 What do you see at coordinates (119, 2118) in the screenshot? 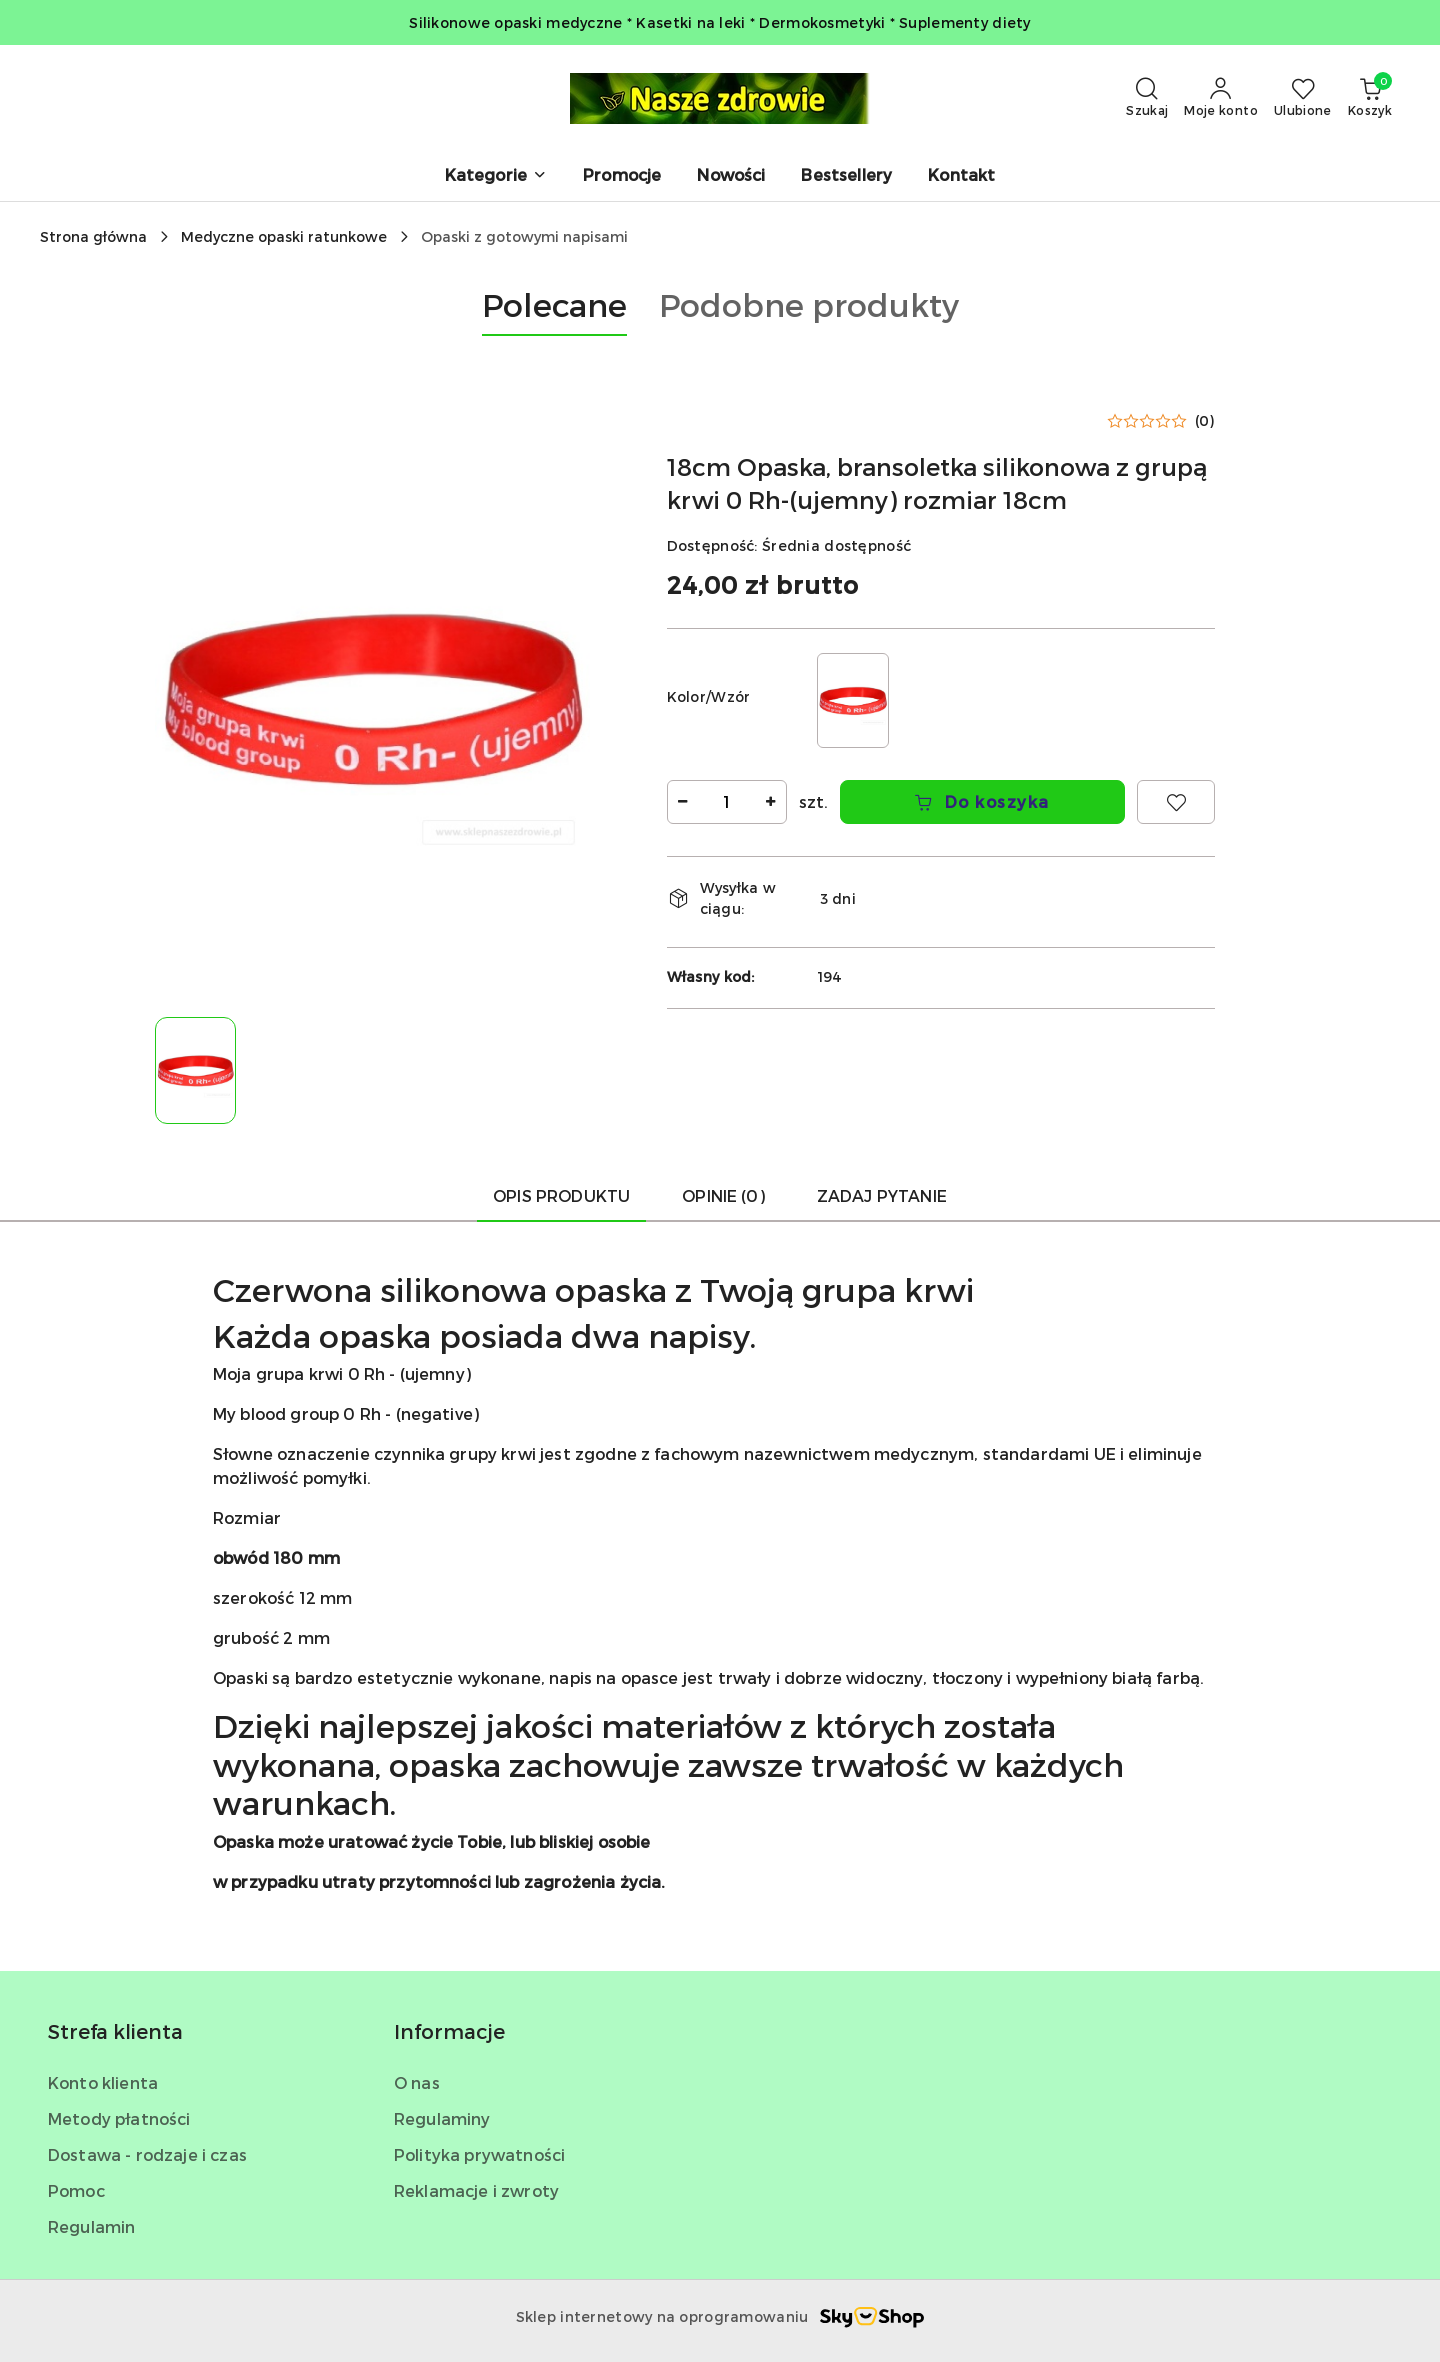
I see `Metody płatności` at bounding box center [119, 2118].